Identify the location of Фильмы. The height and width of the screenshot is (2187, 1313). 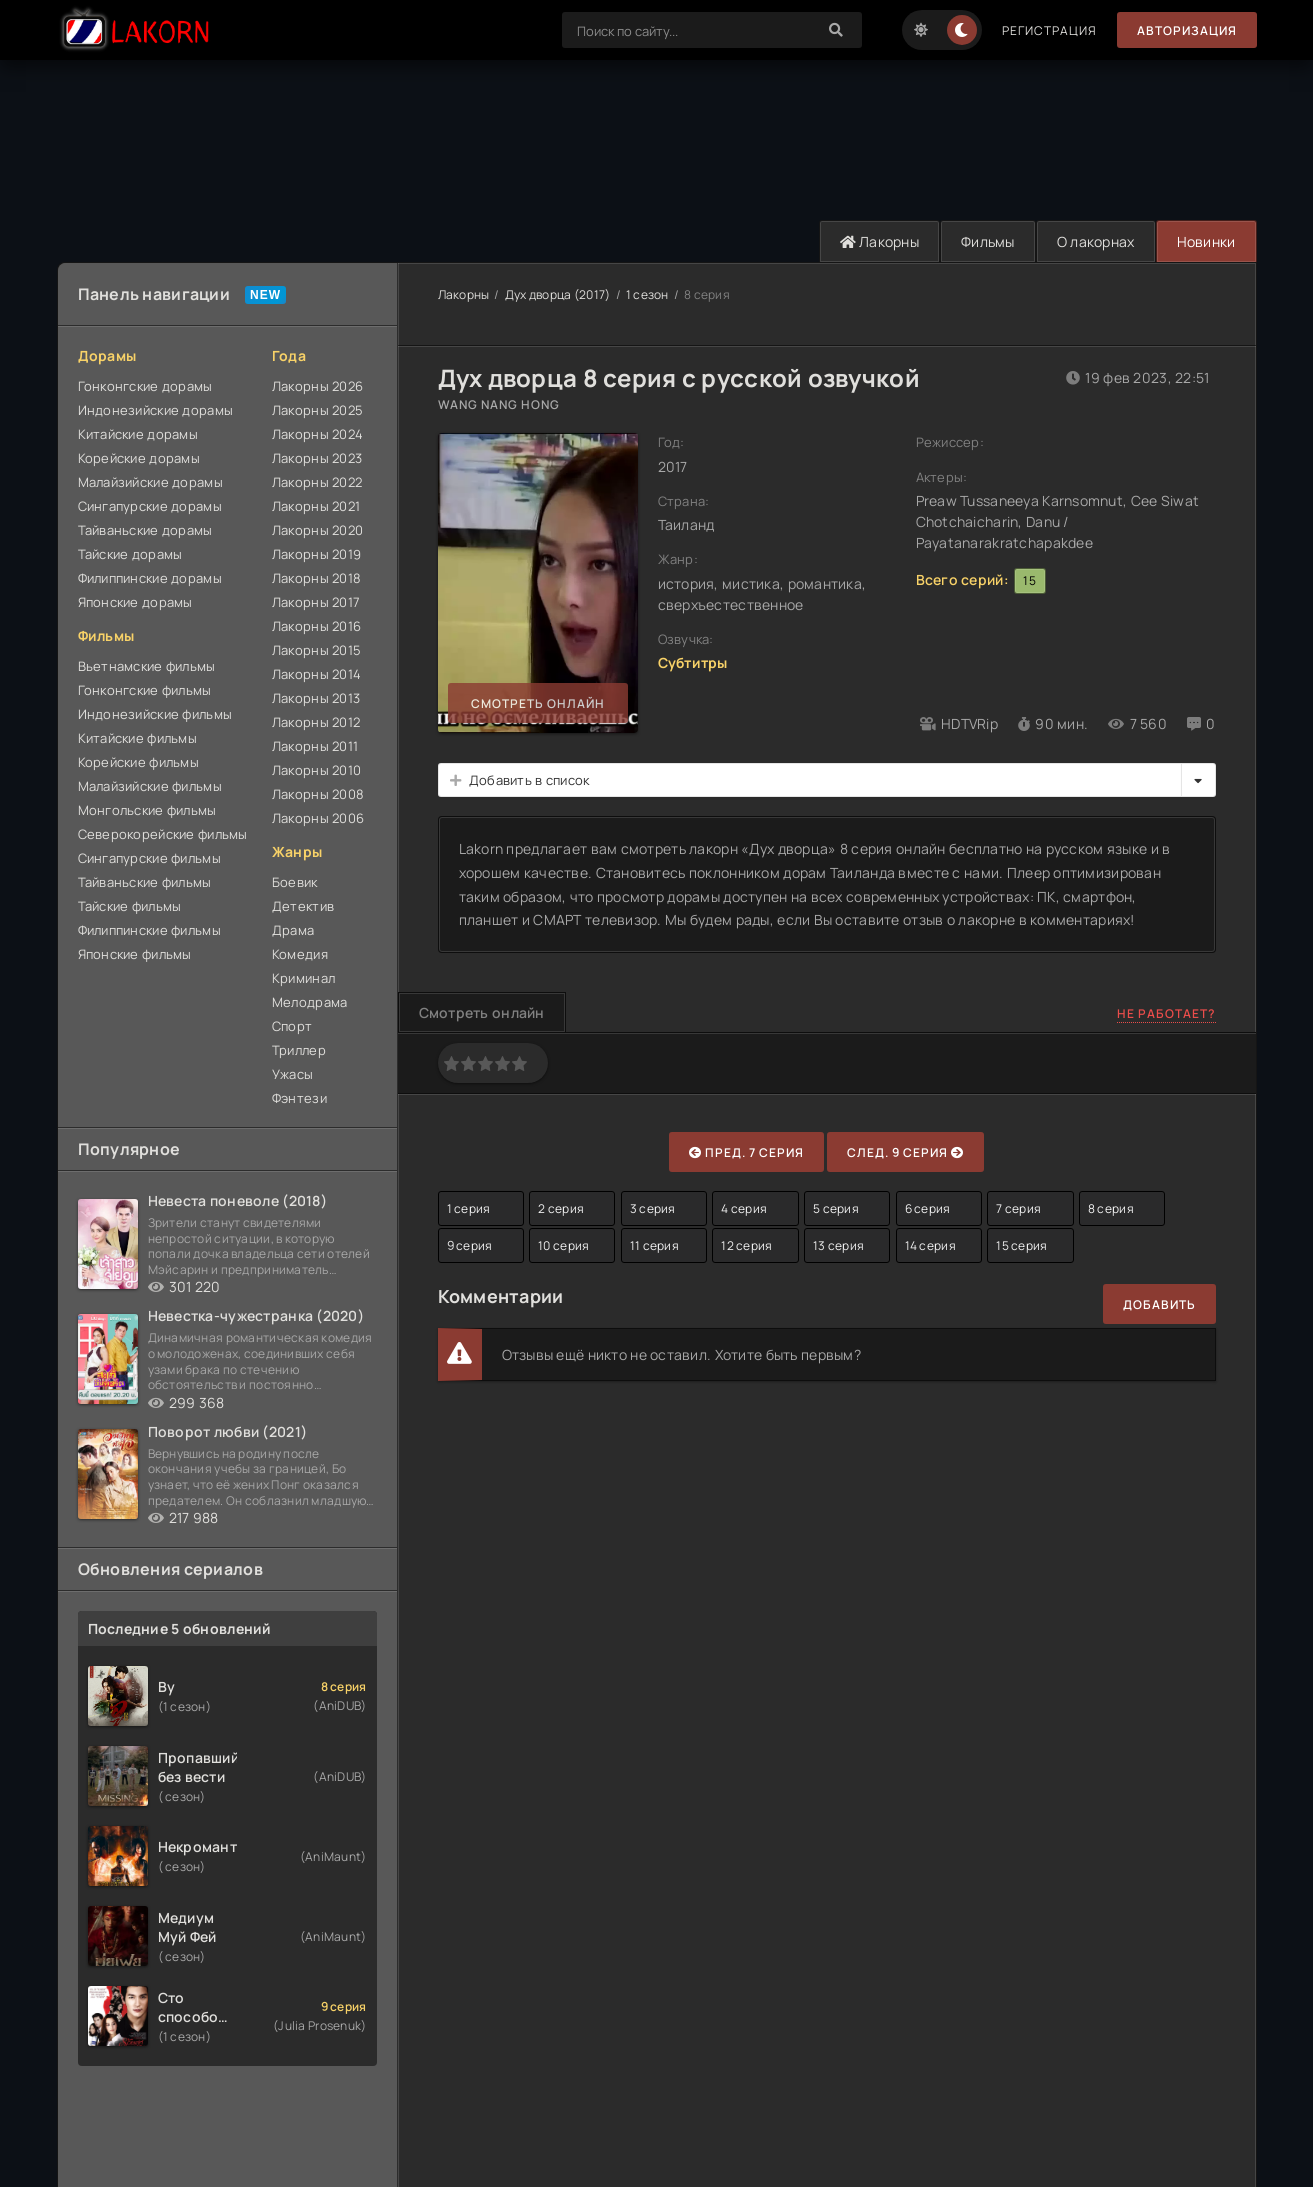
(988, 241).